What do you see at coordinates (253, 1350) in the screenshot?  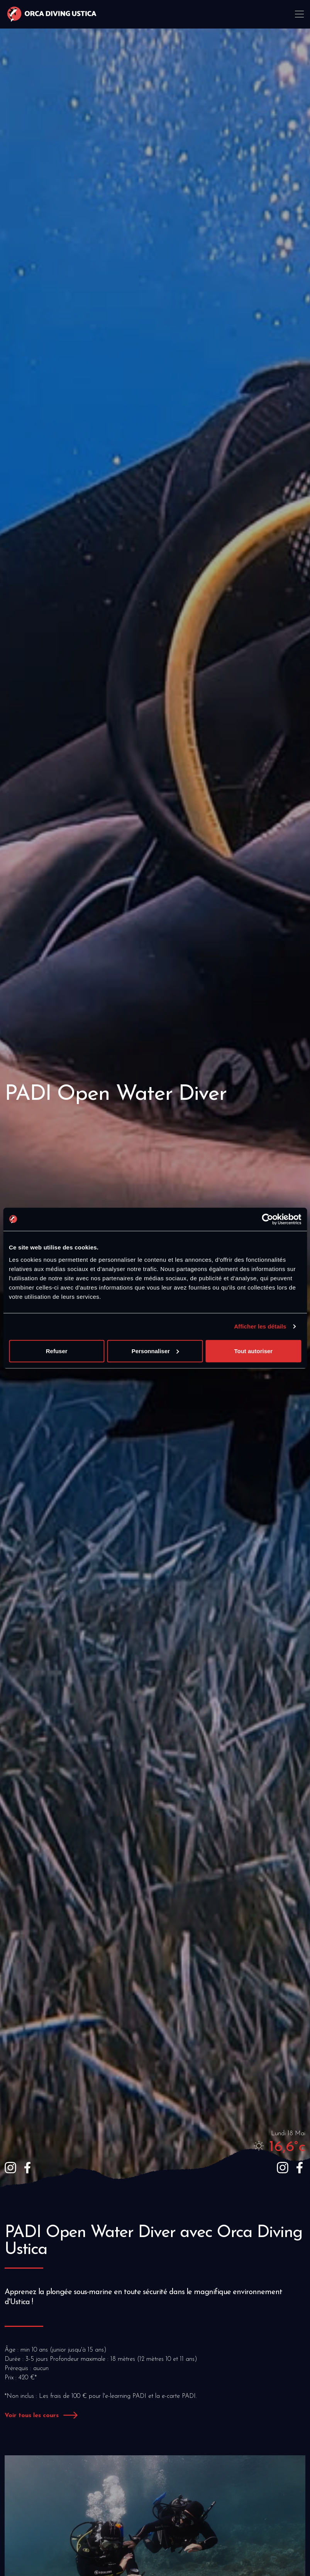 I see `Tout autoriser` at bounding box center [253, 1350].